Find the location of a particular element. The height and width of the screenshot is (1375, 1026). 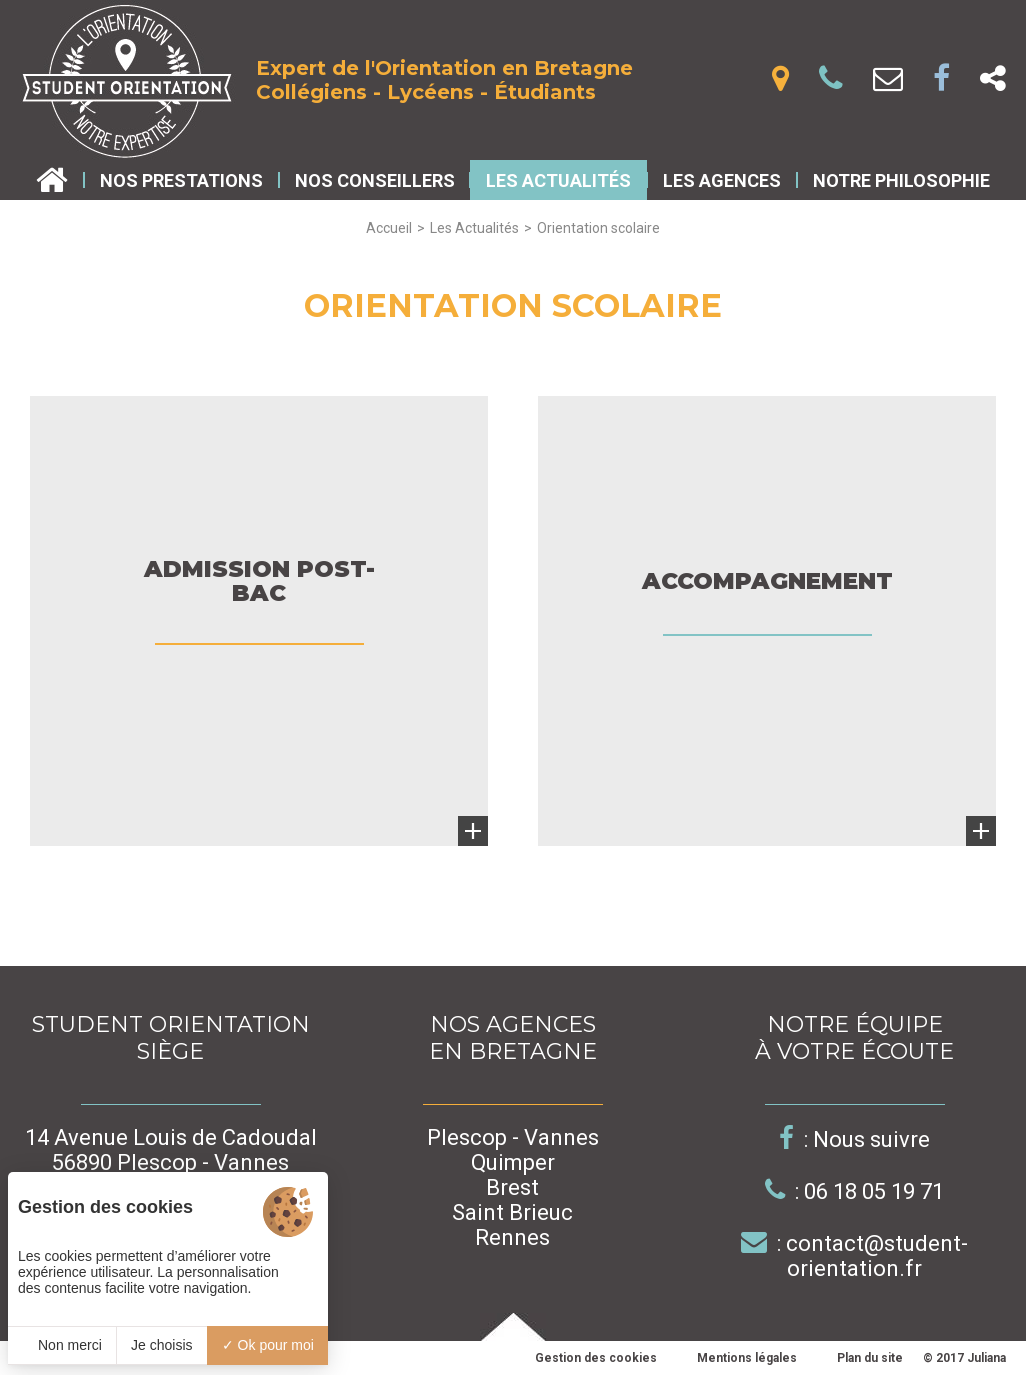

Brest is located at coordinates (512, 1187).